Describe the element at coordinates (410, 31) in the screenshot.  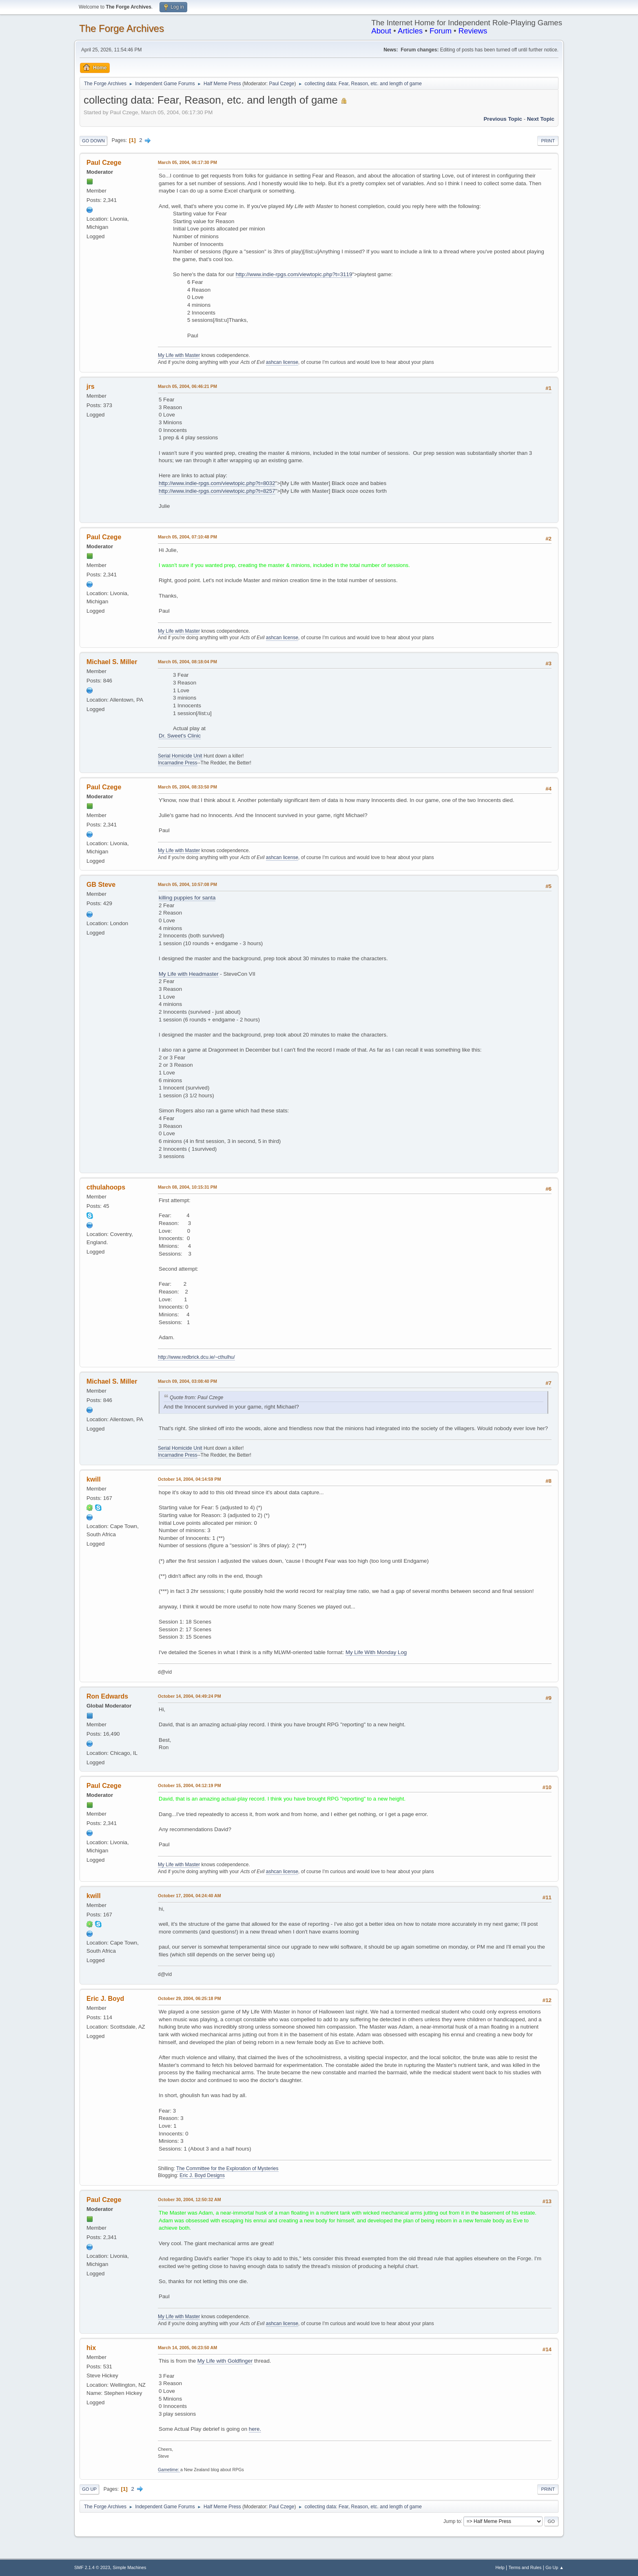
I see `Articles` at that location.